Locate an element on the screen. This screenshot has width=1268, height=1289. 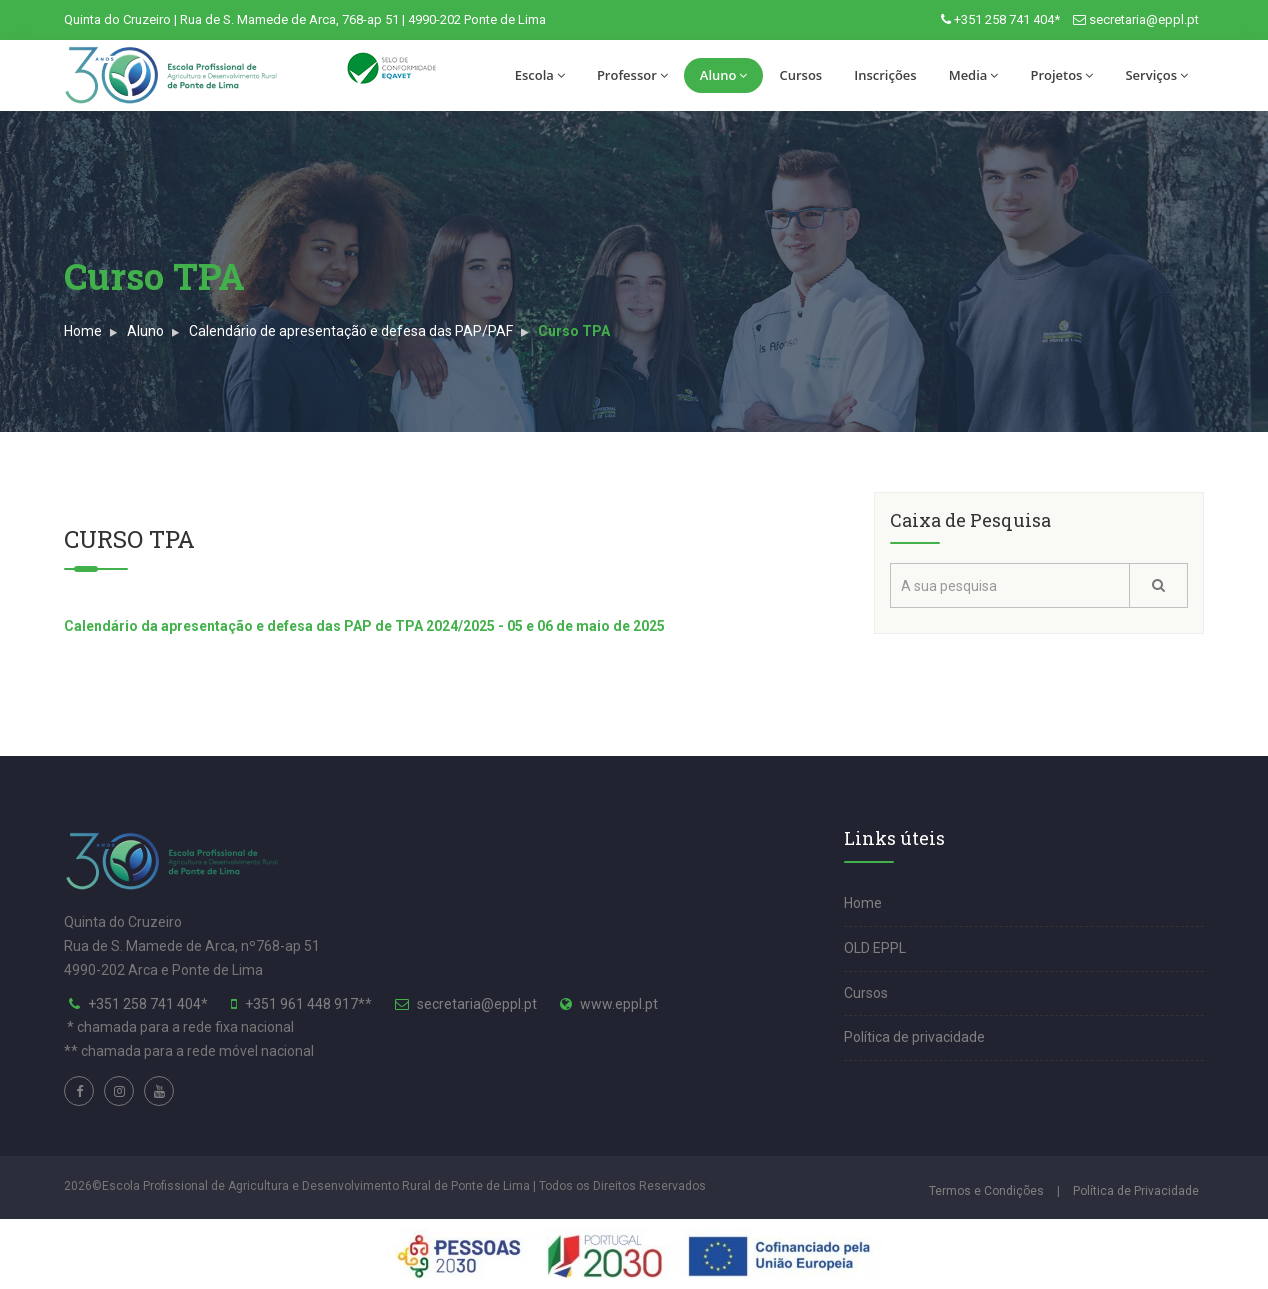
+351 258 741 404 is located at coordinates (144, 1004).